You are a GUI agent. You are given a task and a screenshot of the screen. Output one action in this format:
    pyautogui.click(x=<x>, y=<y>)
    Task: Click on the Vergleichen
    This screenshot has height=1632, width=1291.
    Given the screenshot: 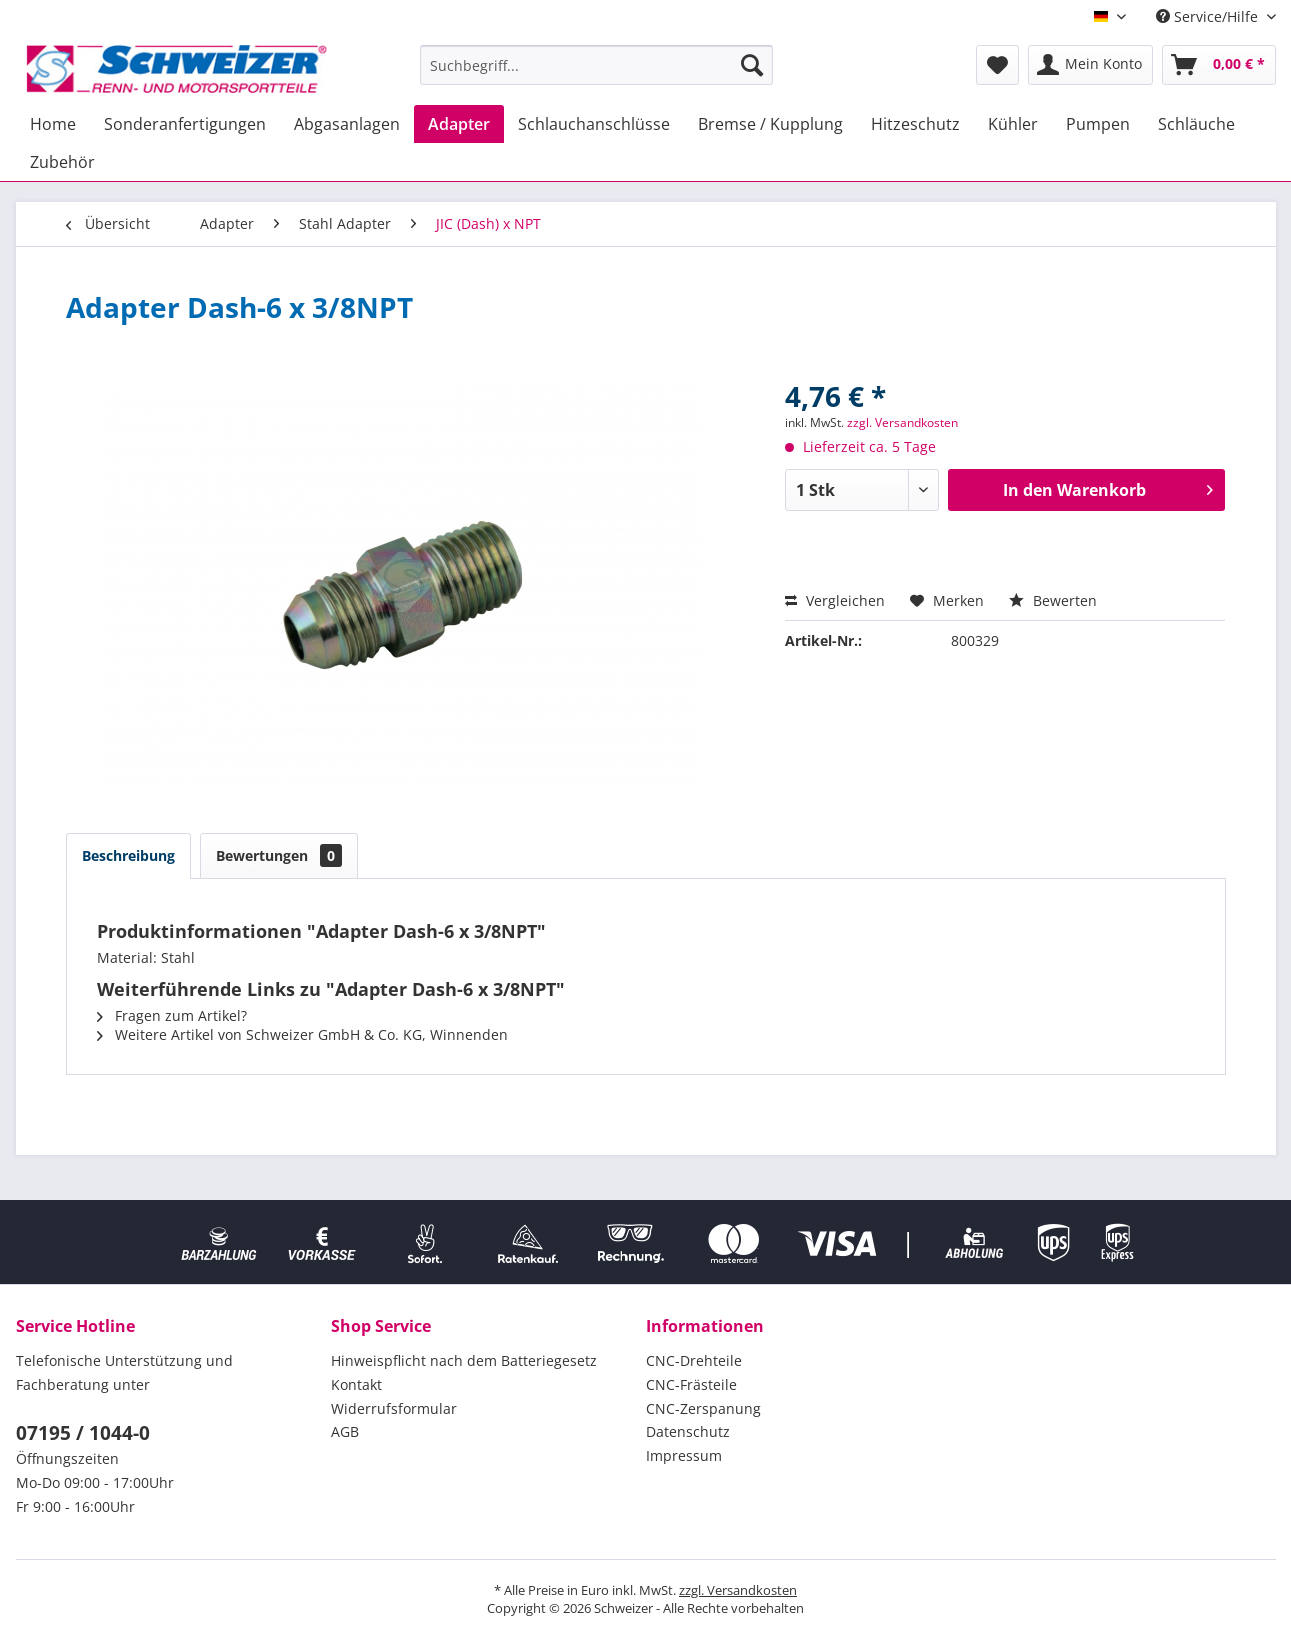 What is the action you would take?
    pyautogui.click(x=835, y=600)
    